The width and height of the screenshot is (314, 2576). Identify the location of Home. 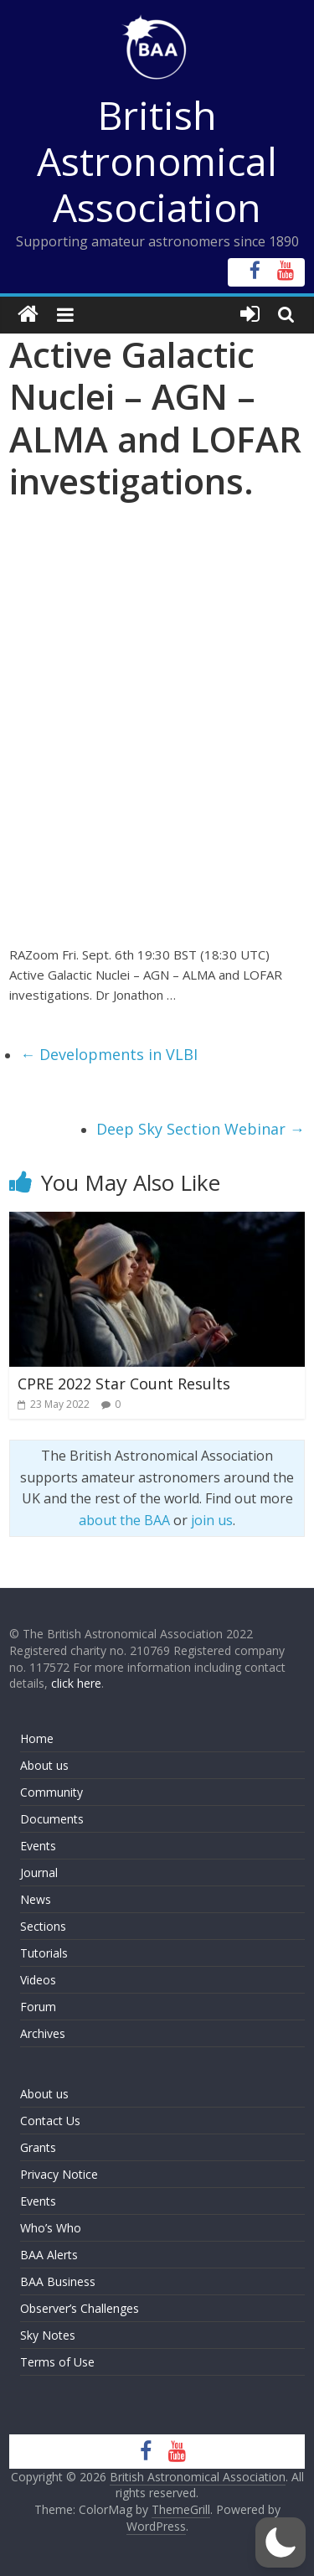
(37, 1738).